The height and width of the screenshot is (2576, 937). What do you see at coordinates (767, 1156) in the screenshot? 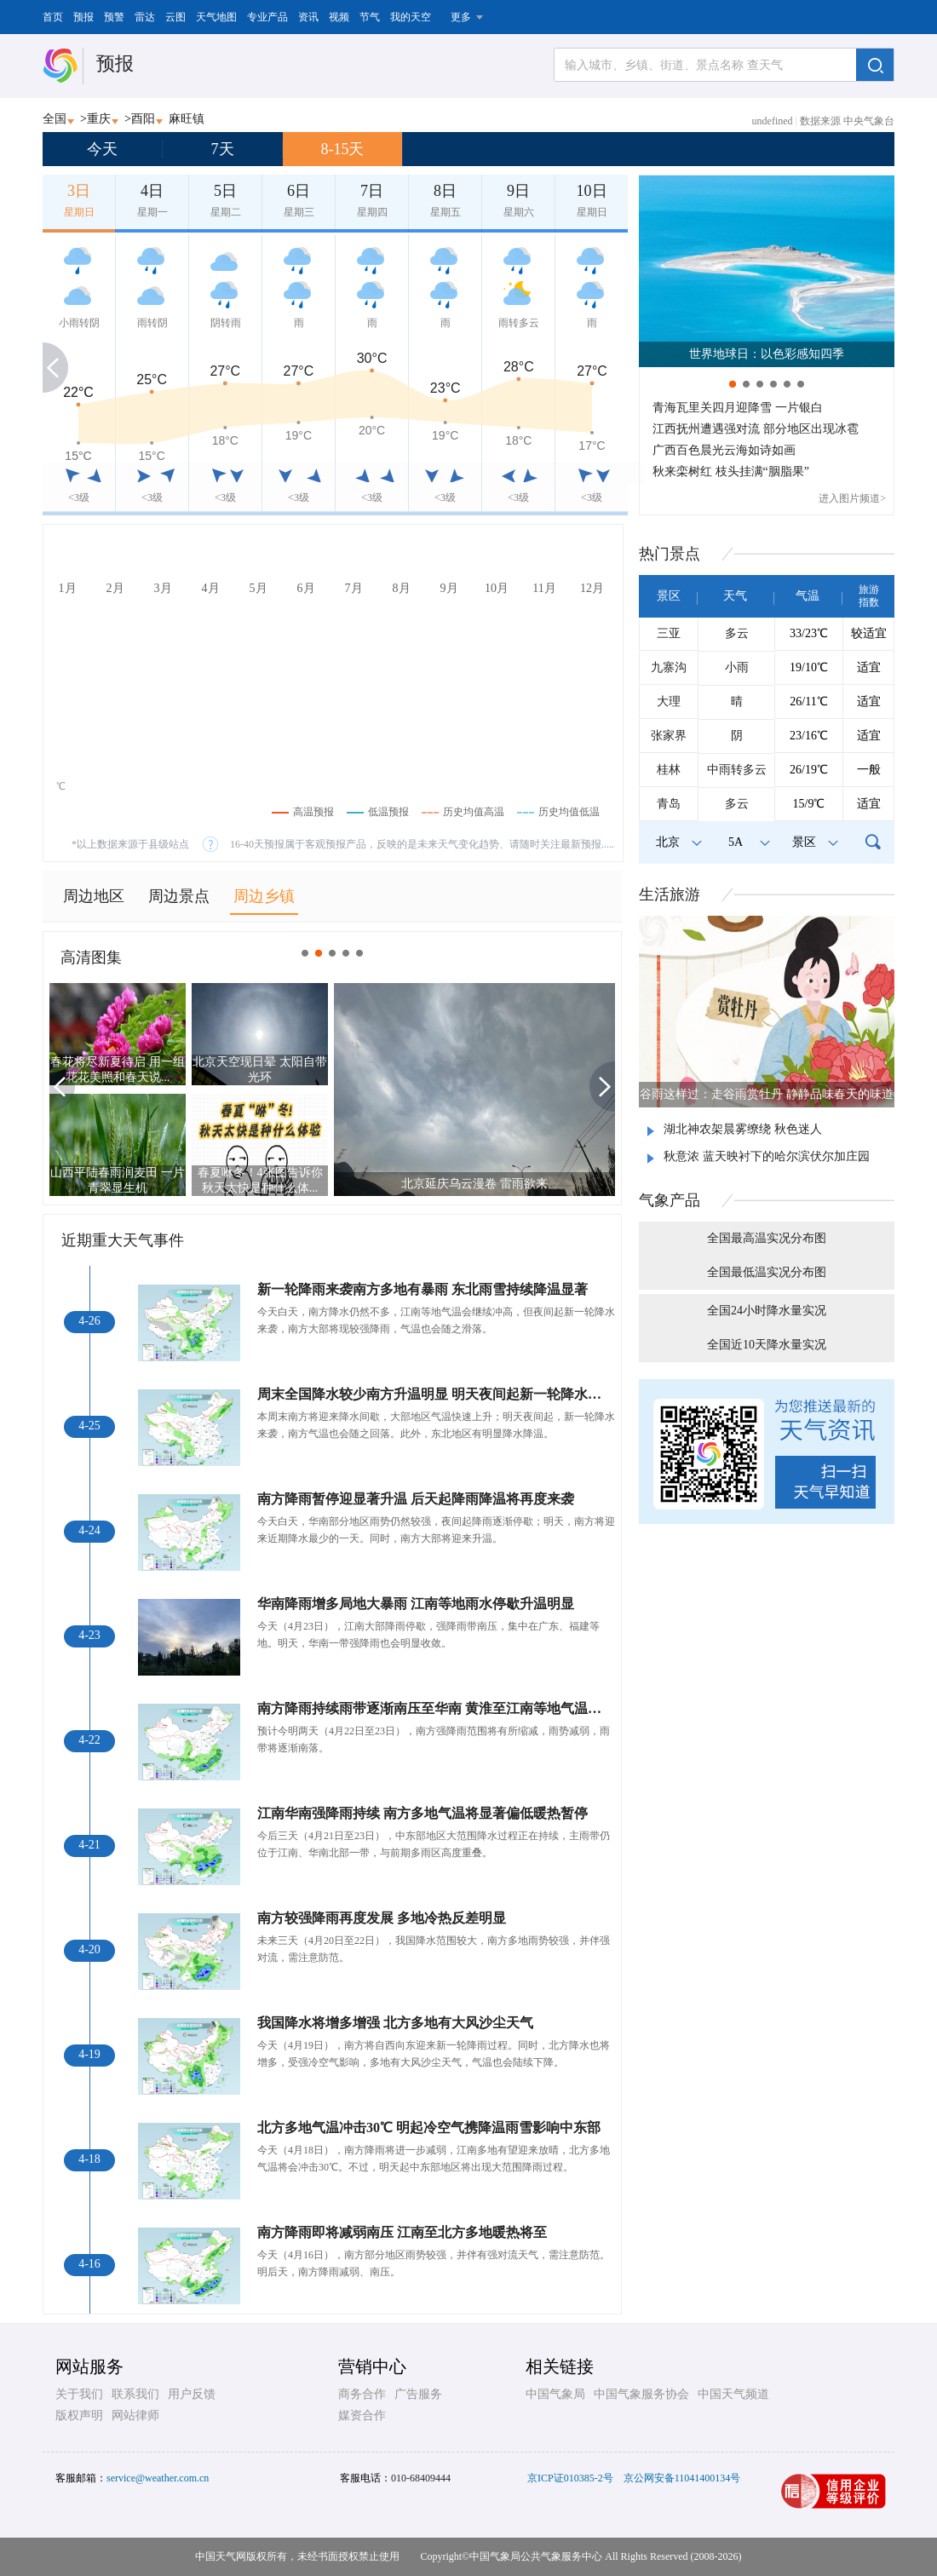
I see `秋意浓 蓝天映衬下的哈尔滨伏尔加庄园` at bounding box center [767, 1156].